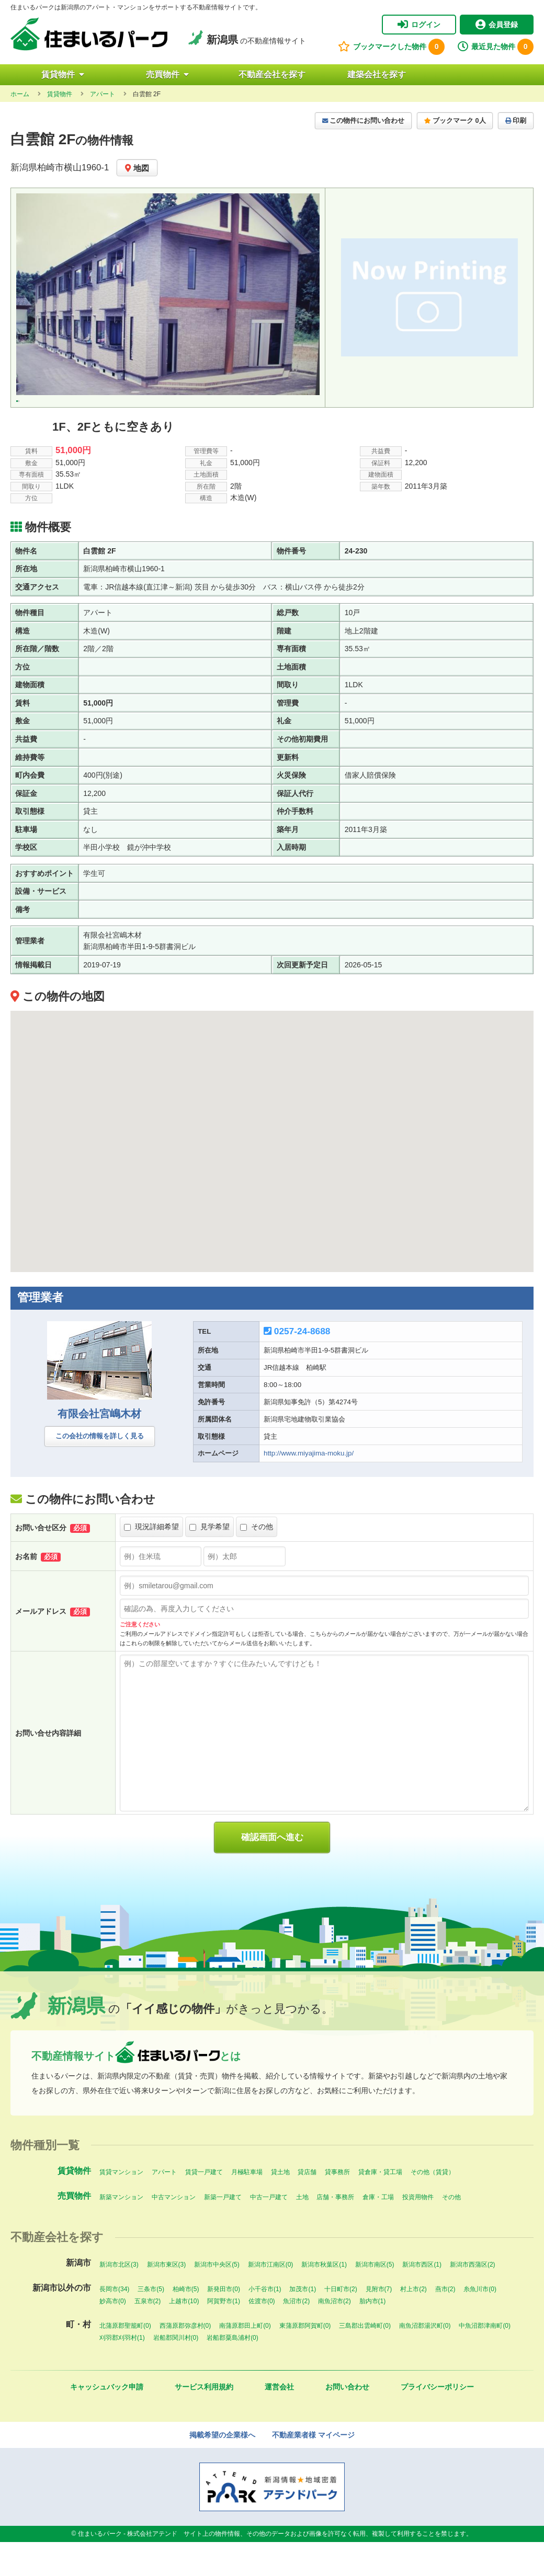  Describe the element at coordinates (264, 2323) in the screenshot. I see `小千谷市(1)` at that location.